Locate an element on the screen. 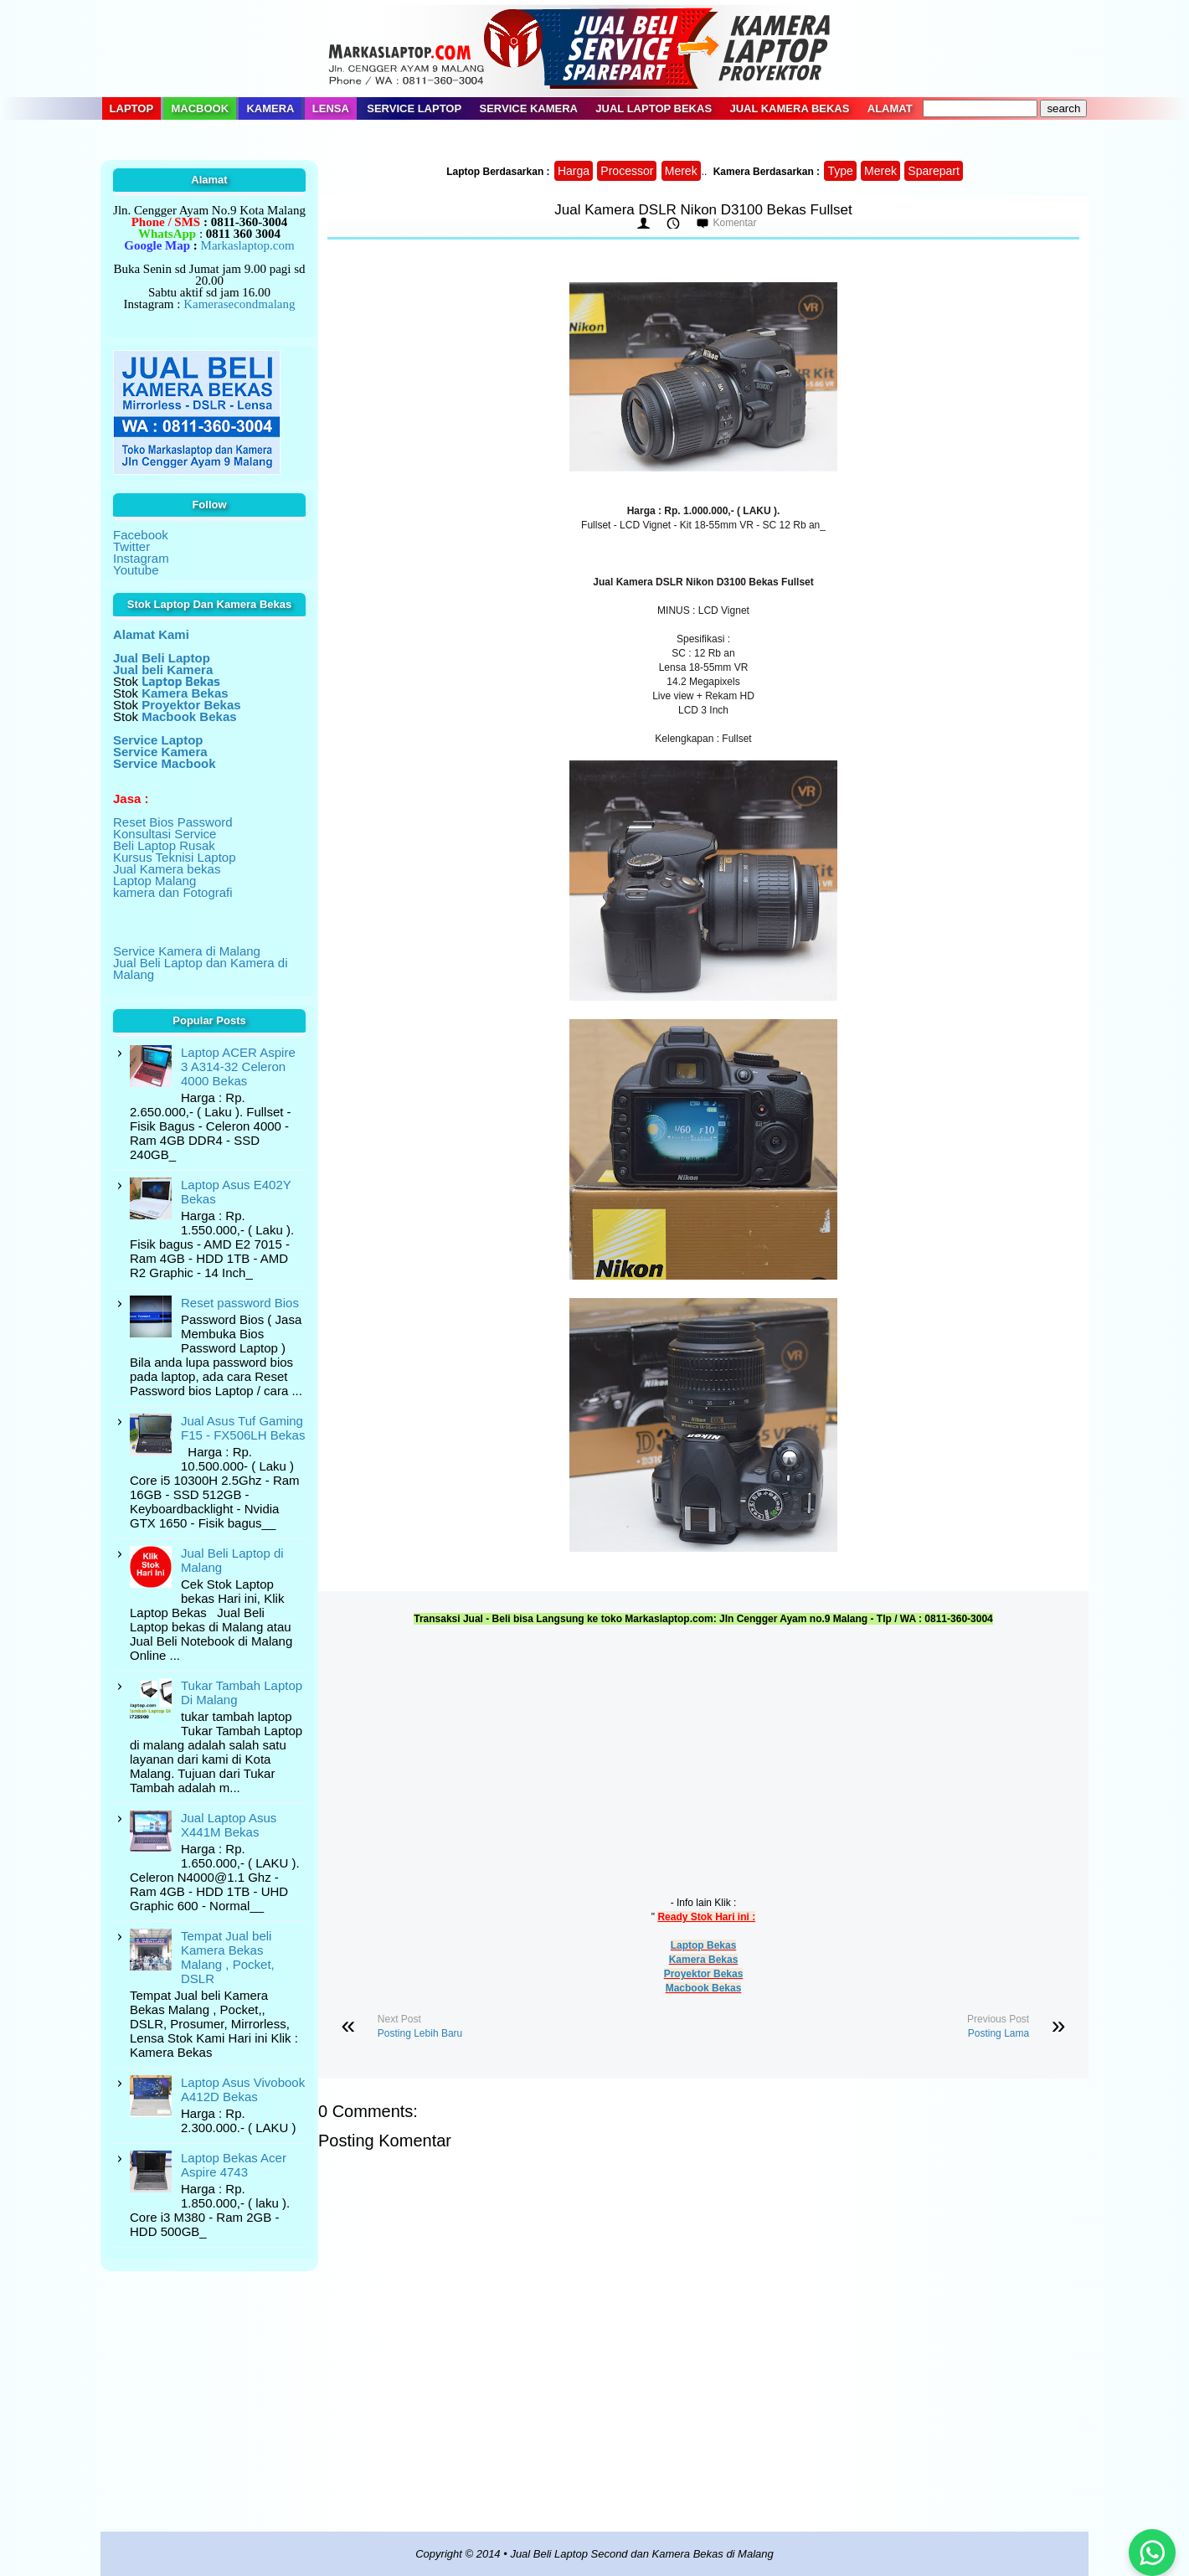 Image resolution: width=1189 pixels, height=2576 pixels. Laptop is located at coordinates (132, 108).